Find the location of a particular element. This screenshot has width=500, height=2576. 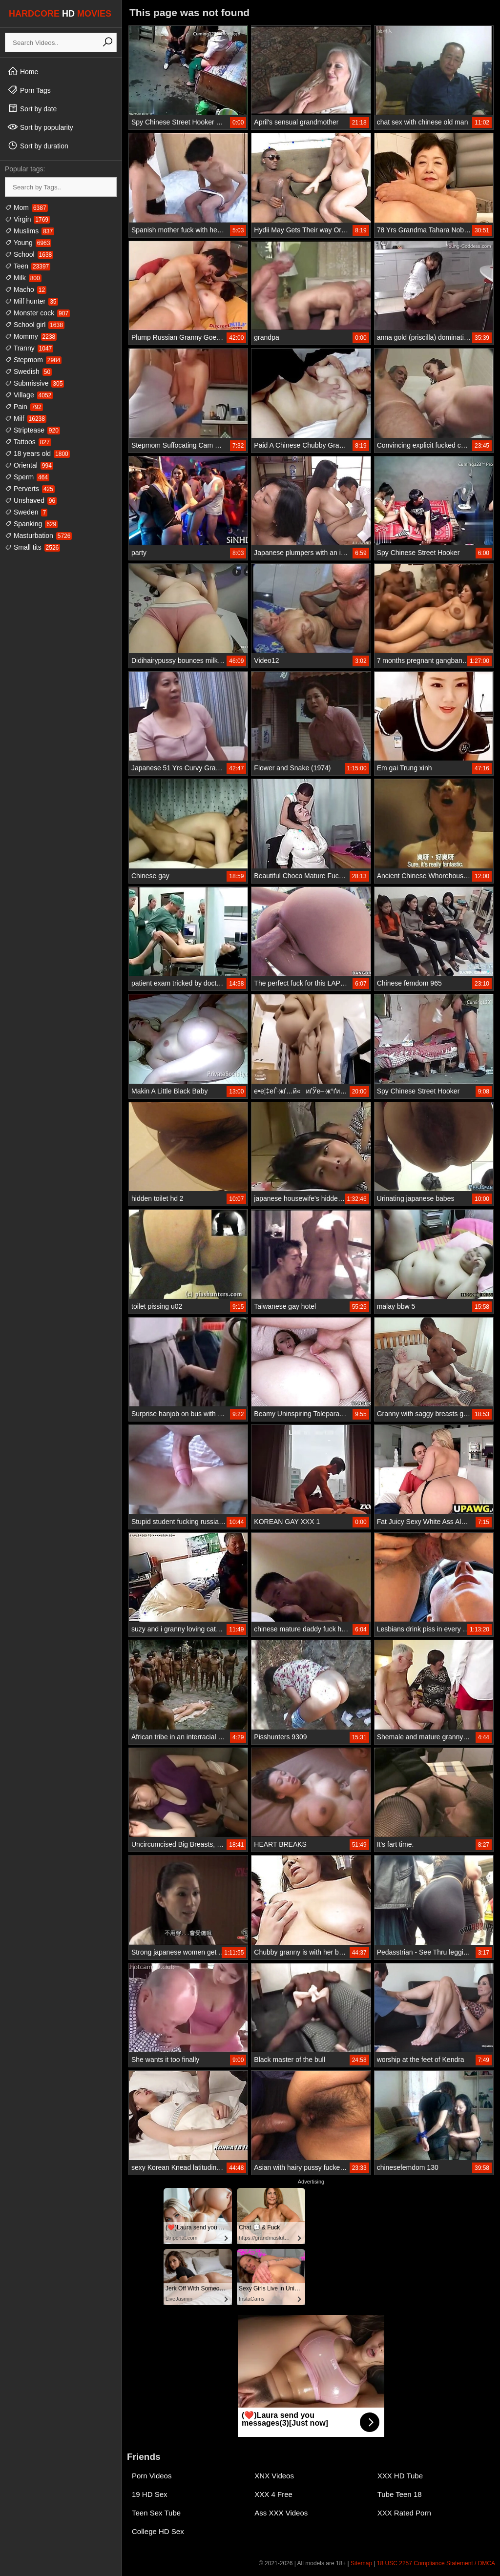

Perverts is located at coordinates (30, 489).